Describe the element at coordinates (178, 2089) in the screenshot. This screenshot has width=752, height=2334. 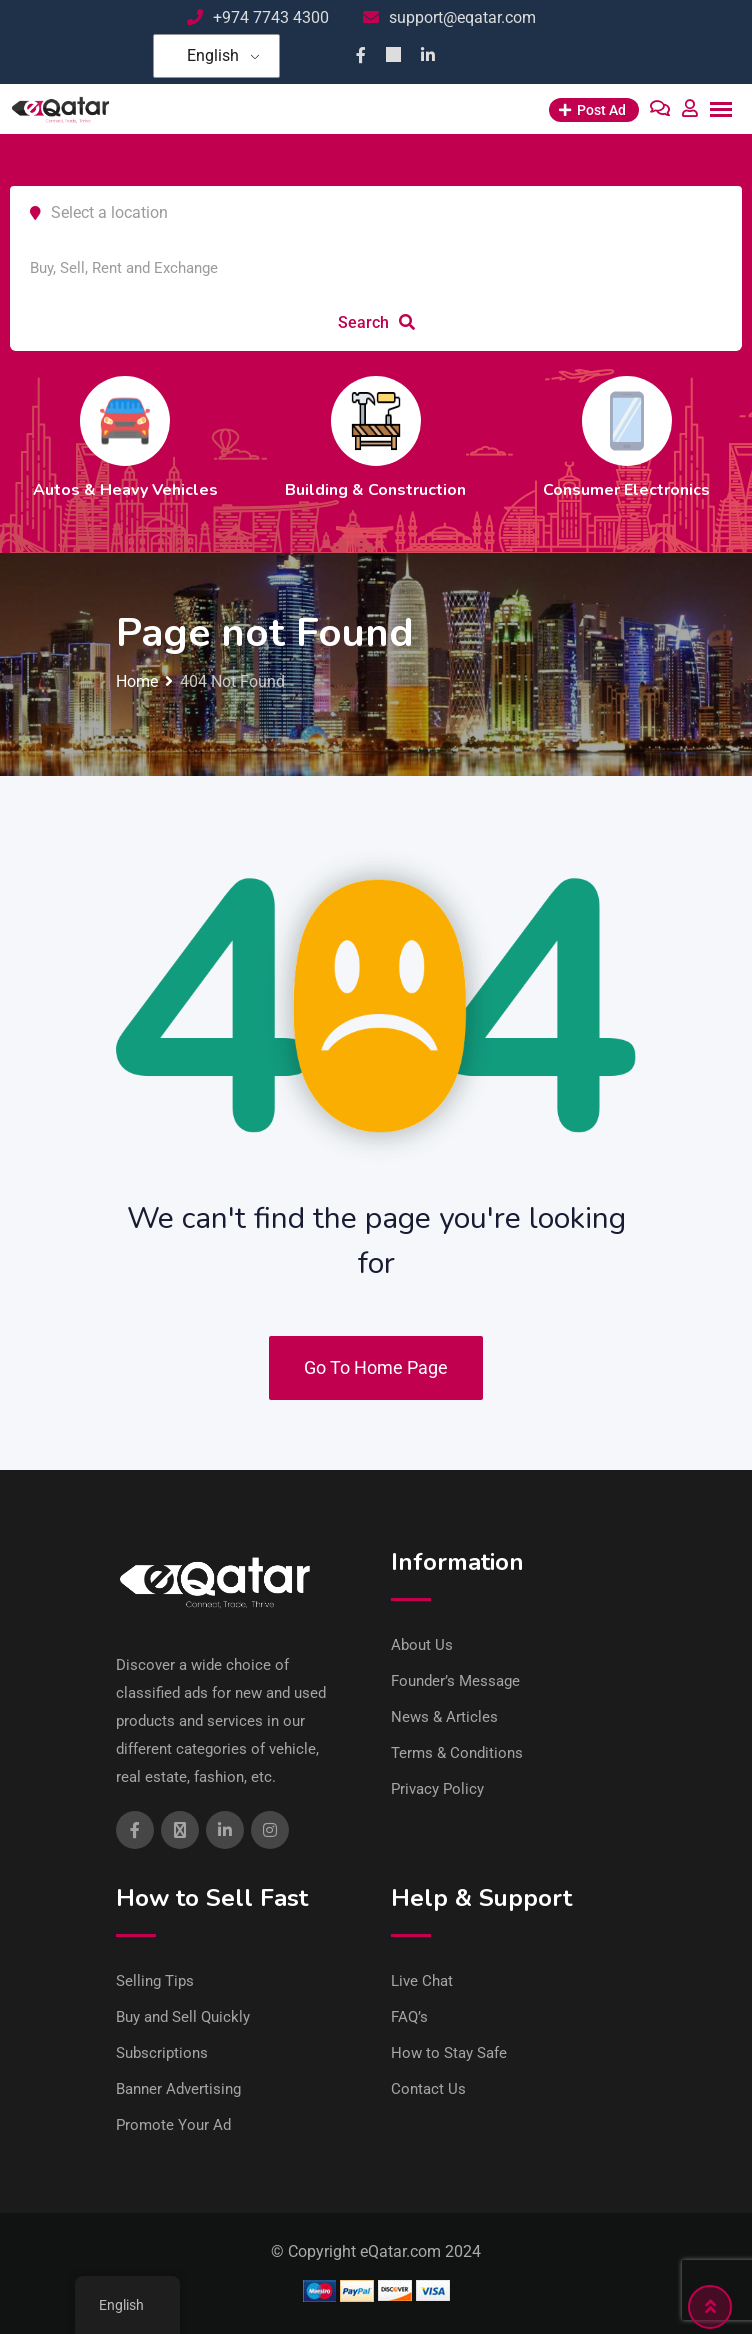
I see `Banner Advertising` at that location.